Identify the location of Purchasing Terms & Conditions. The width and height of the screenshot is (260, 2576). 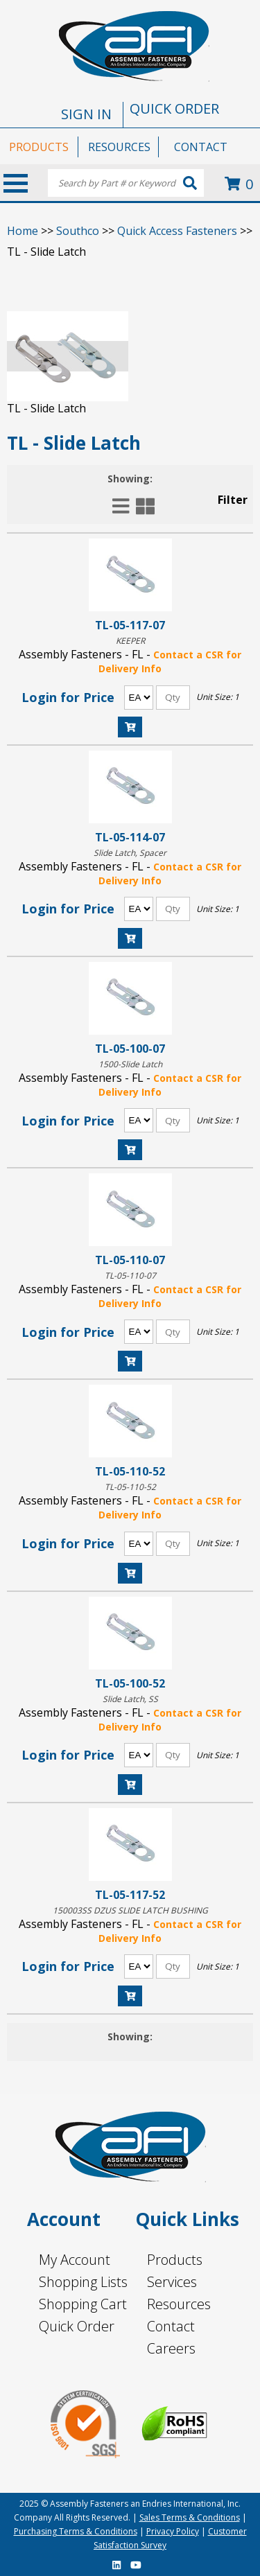
(75, 2531).